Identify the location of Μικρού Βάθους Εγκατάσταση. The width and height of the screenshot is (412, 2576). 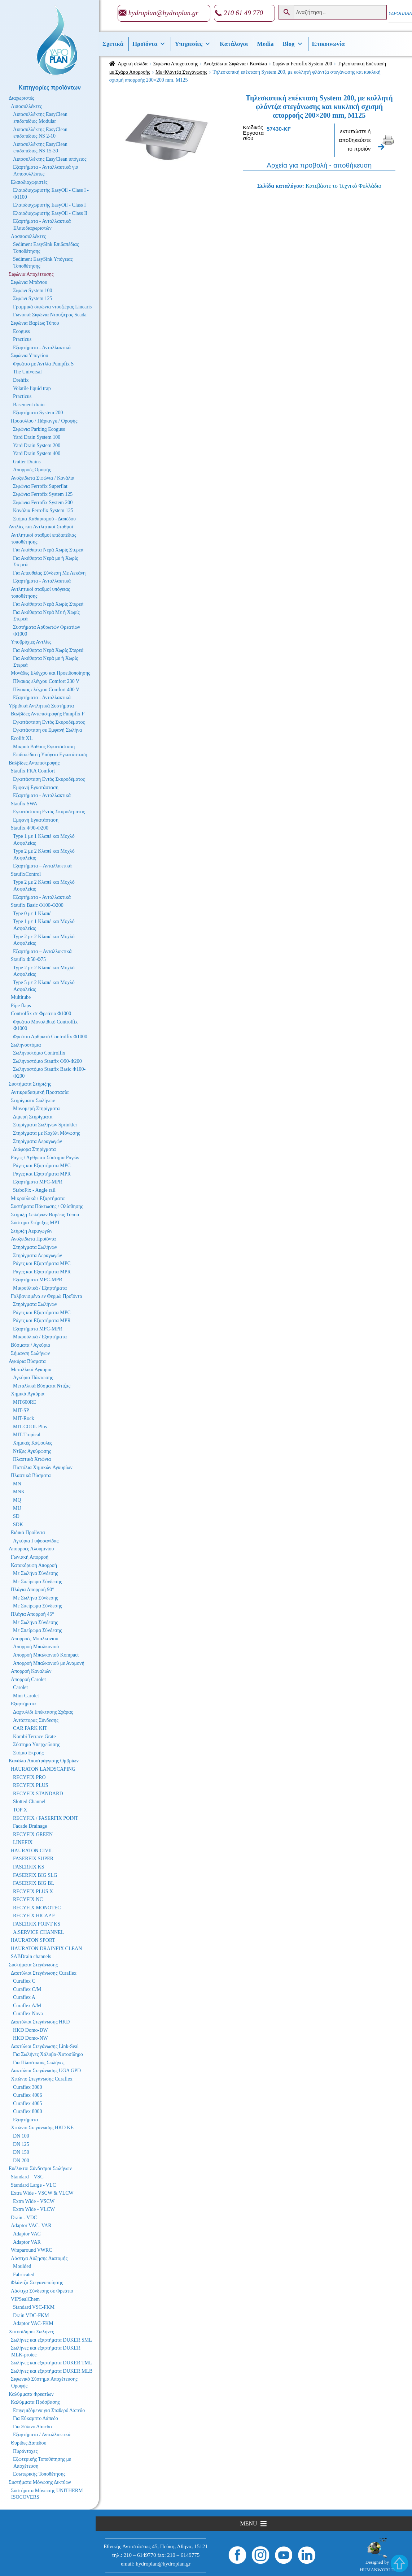
(44, 746).